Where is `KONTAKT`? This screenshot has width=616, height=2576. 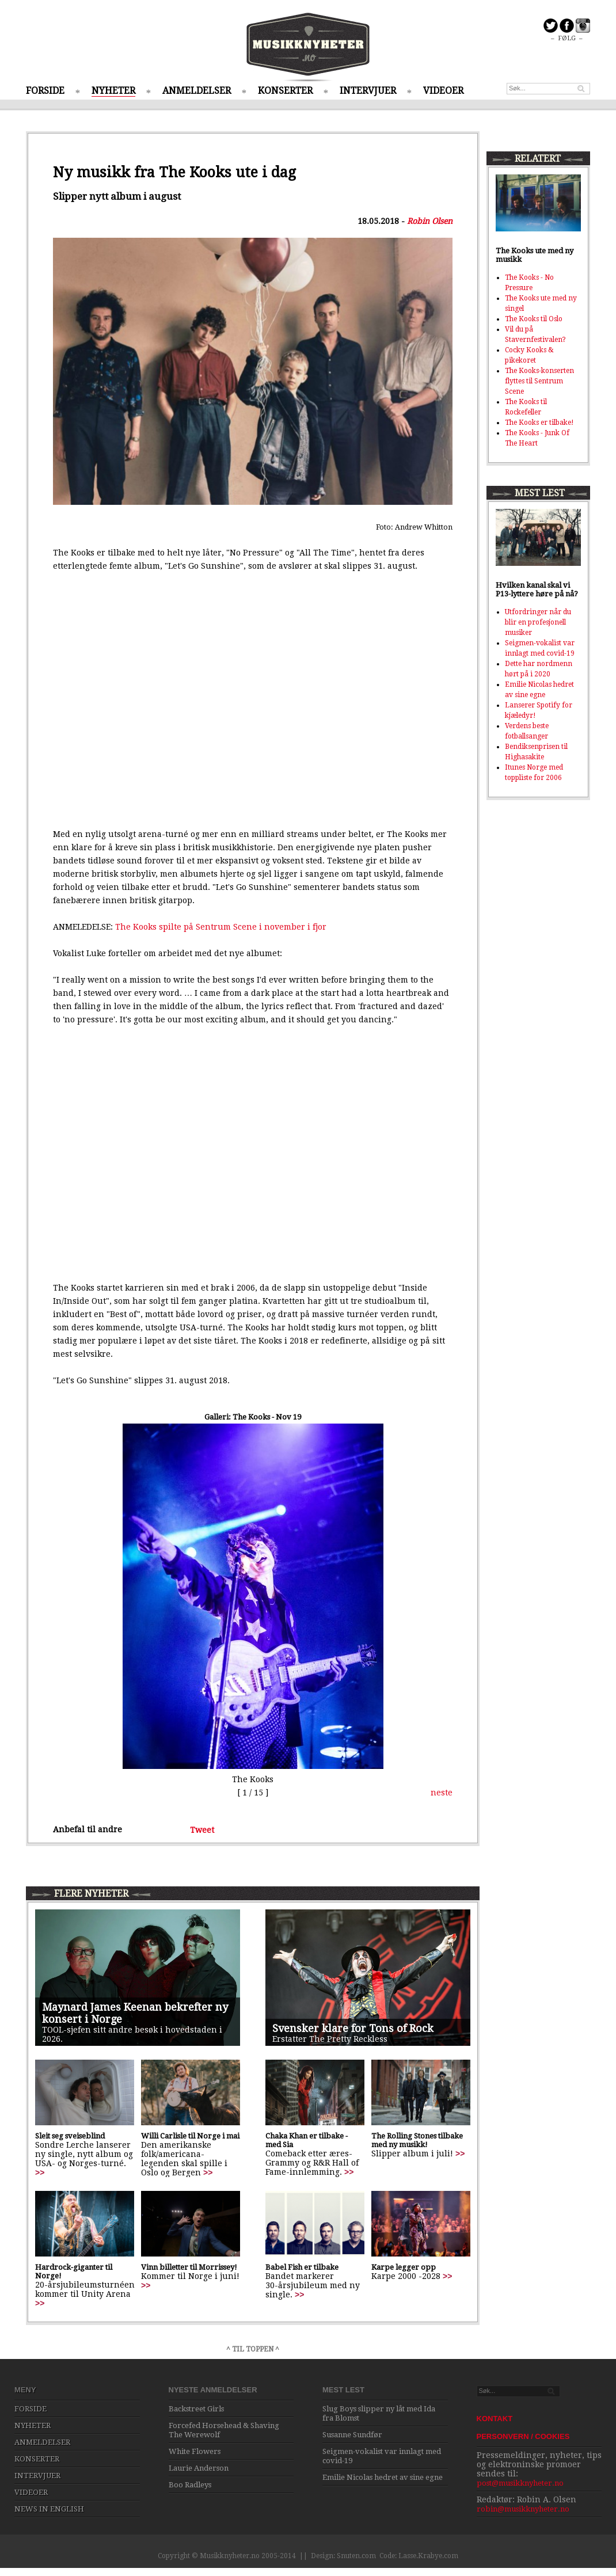
KONTAKT is located at coordinates (495, 2418).